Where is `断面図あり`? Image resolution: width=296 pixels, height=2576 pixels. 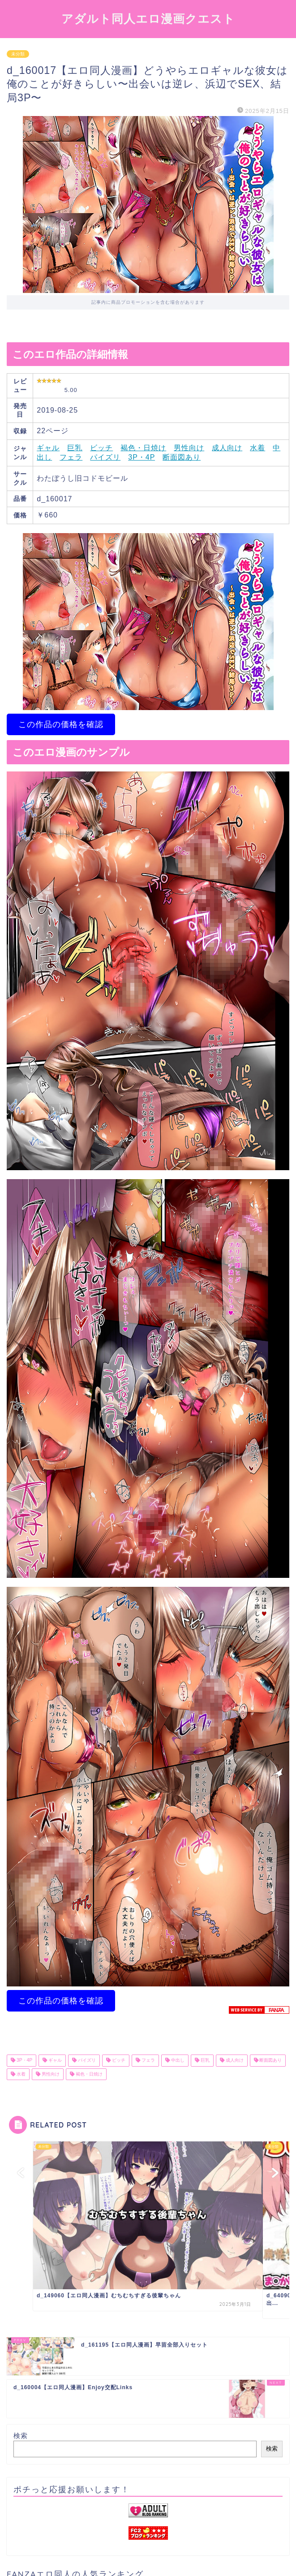
断面図あり is located at coordinates (182, 457).